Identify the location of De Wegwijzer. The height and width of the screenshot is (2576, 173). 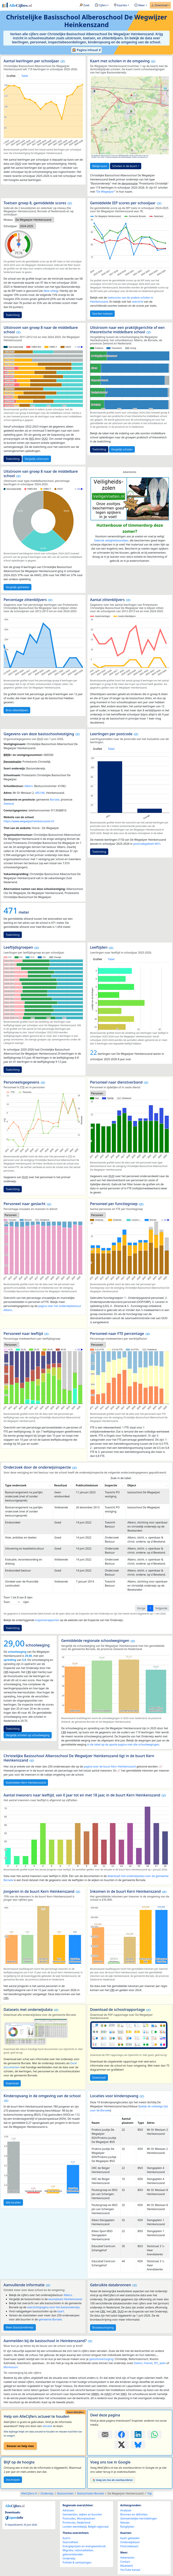
(105, 191).